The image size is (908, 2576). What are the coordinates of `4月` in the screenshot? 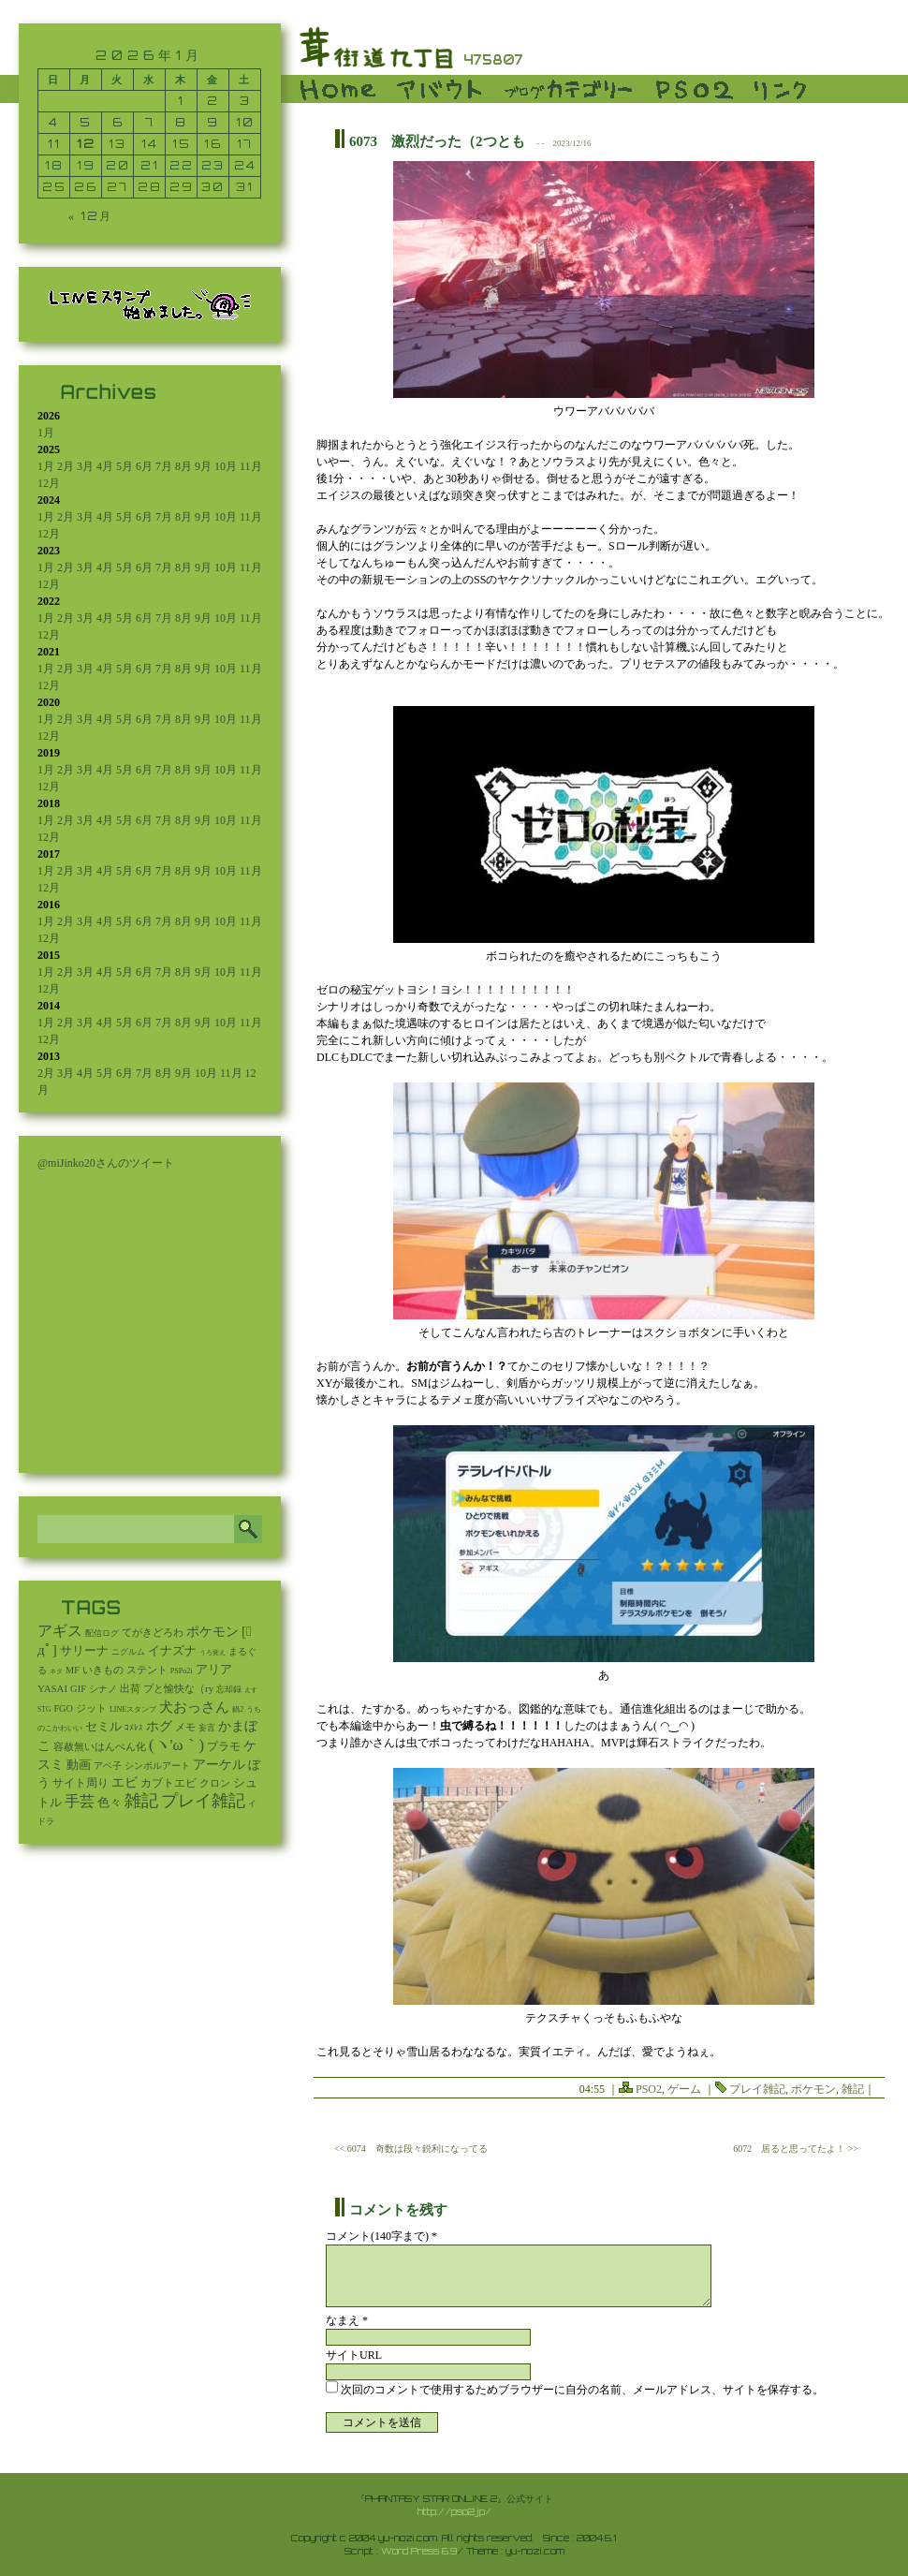 It's located at (104, 466).